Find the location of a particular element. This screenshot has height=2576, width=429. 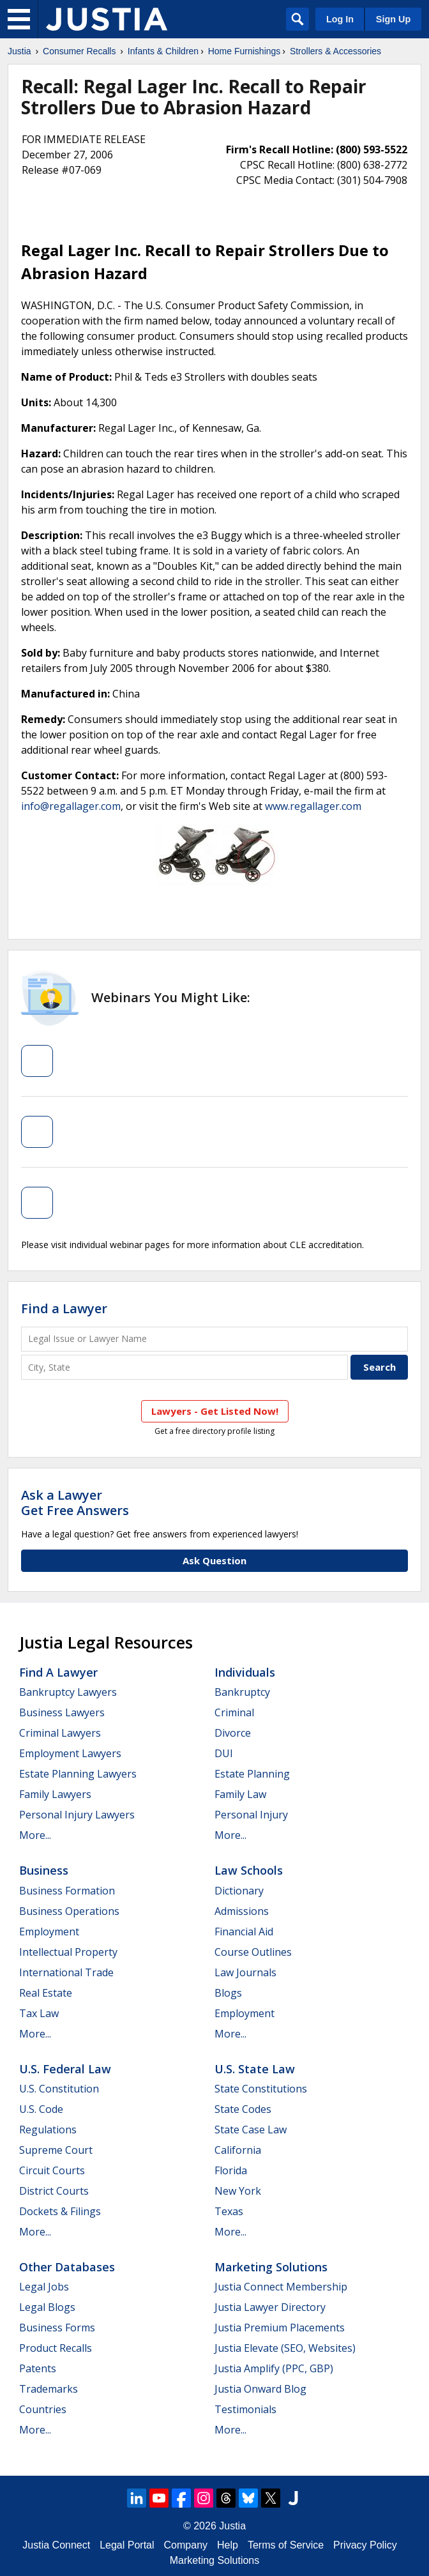

Intellectual Property is located at coordinates (68, 1952).